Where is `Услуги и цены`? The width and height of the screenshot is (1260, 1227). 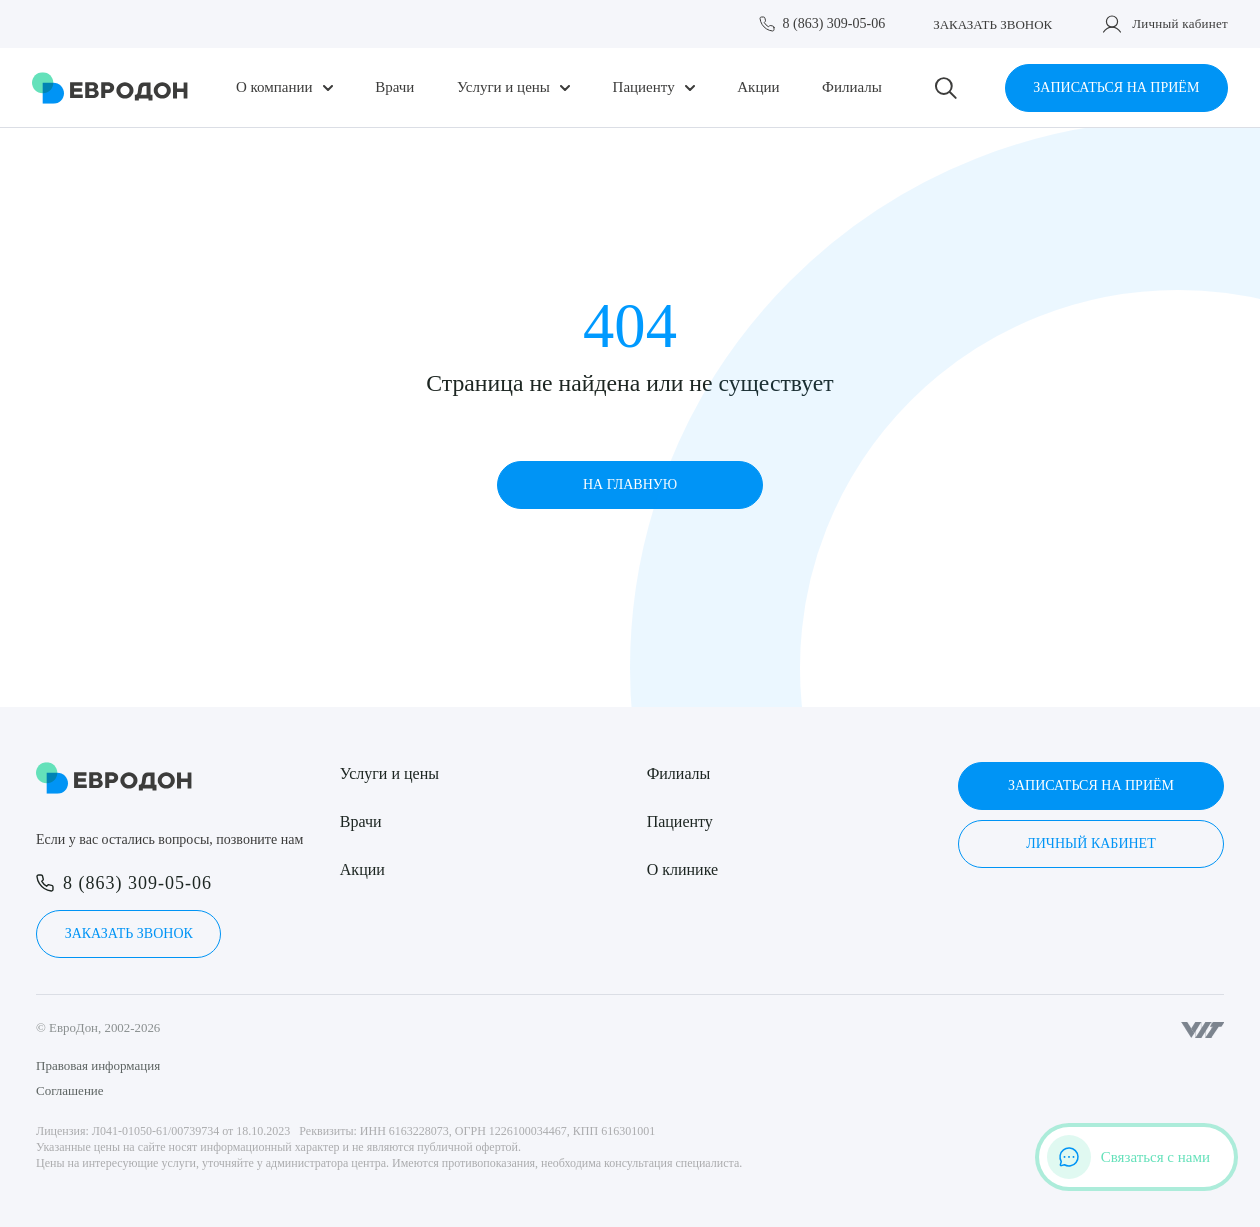
Услуги и цены is located at coordinates (503, 87).